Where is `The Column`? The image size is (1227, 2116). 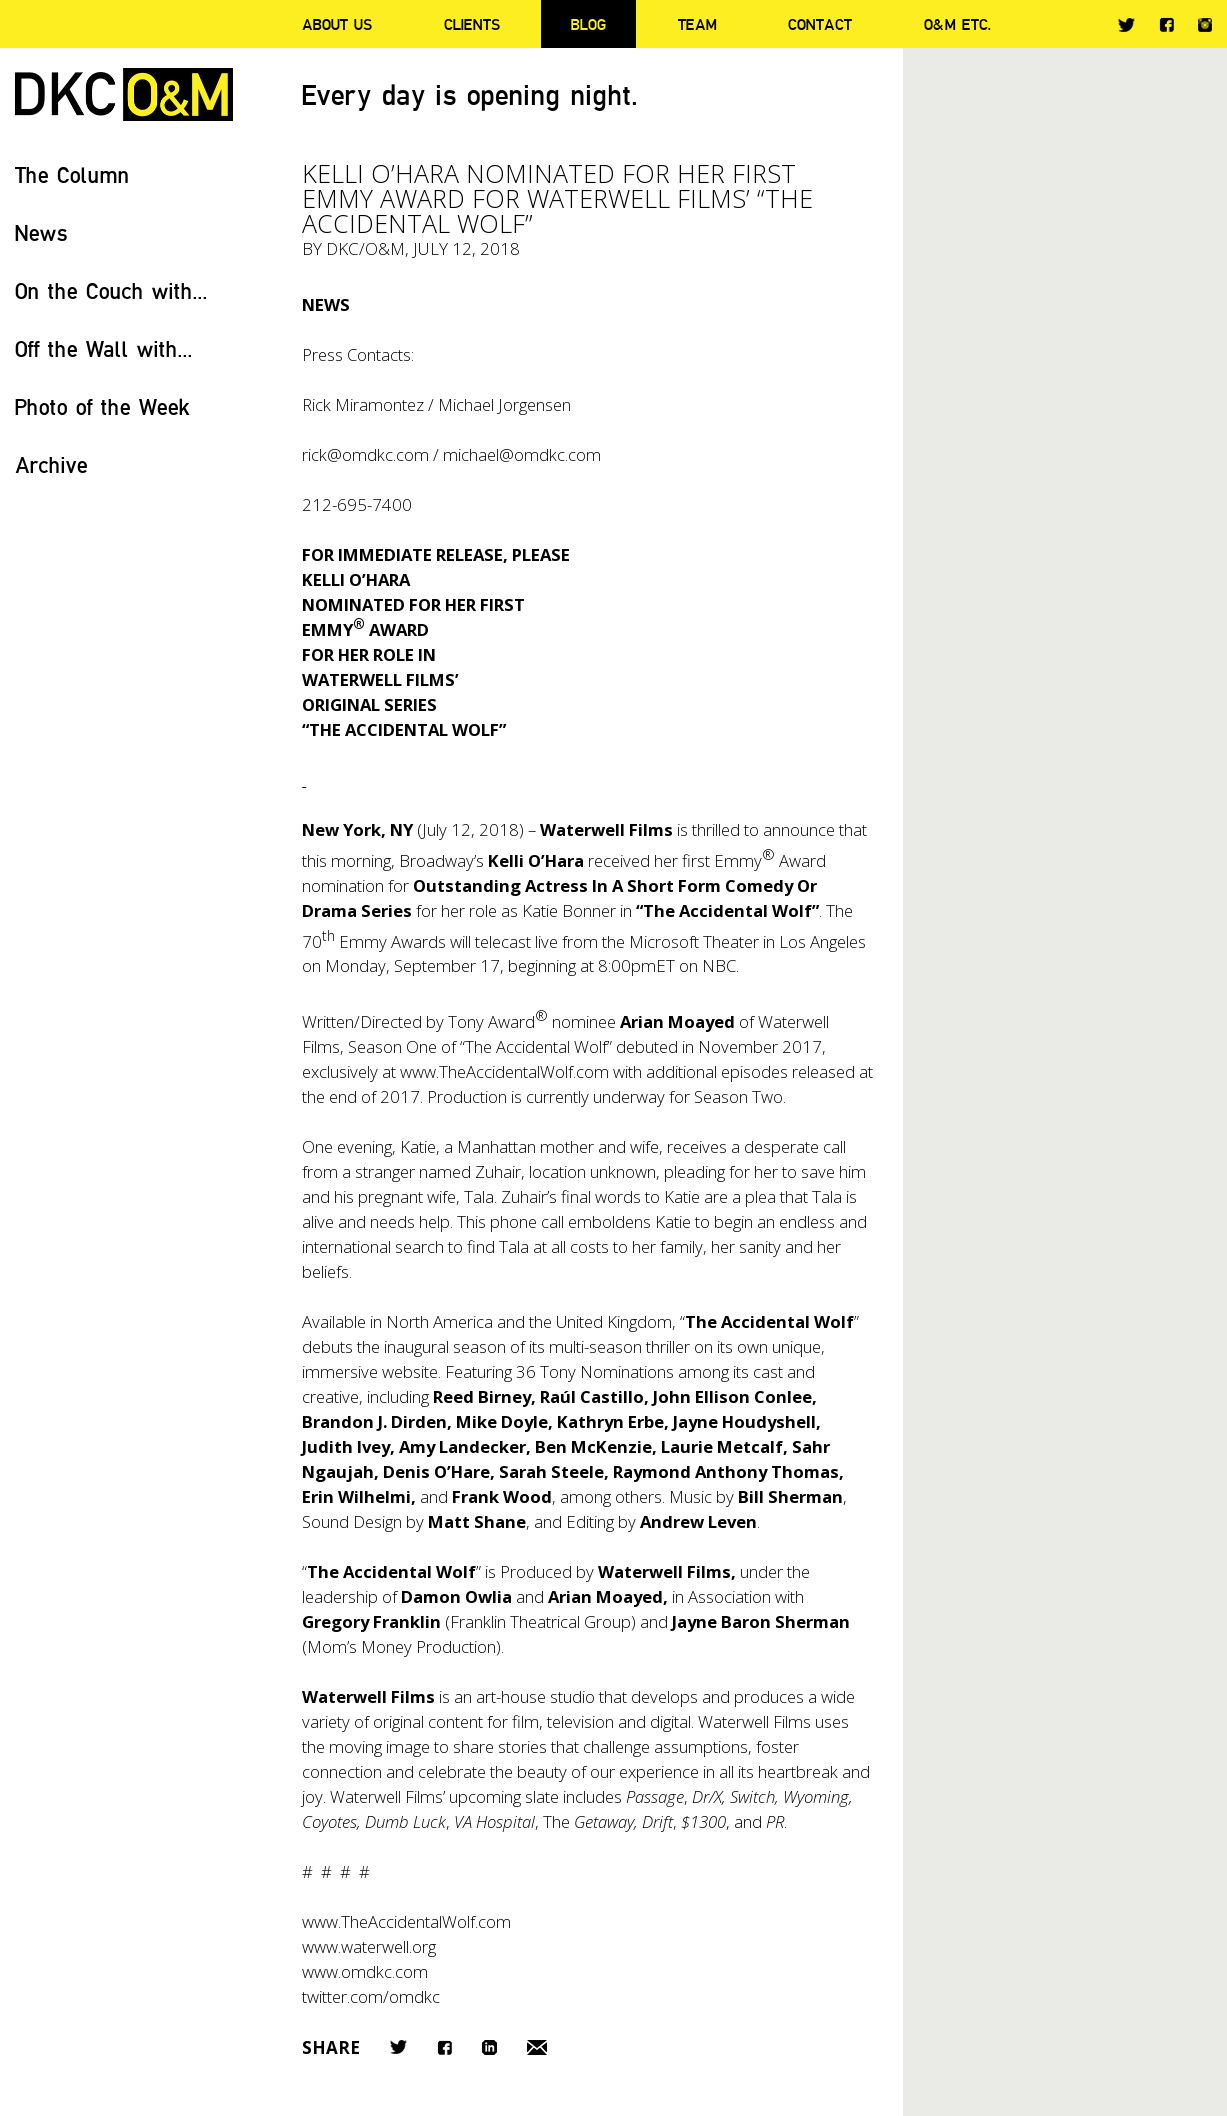
The Column is located at coordinates (72, 174).